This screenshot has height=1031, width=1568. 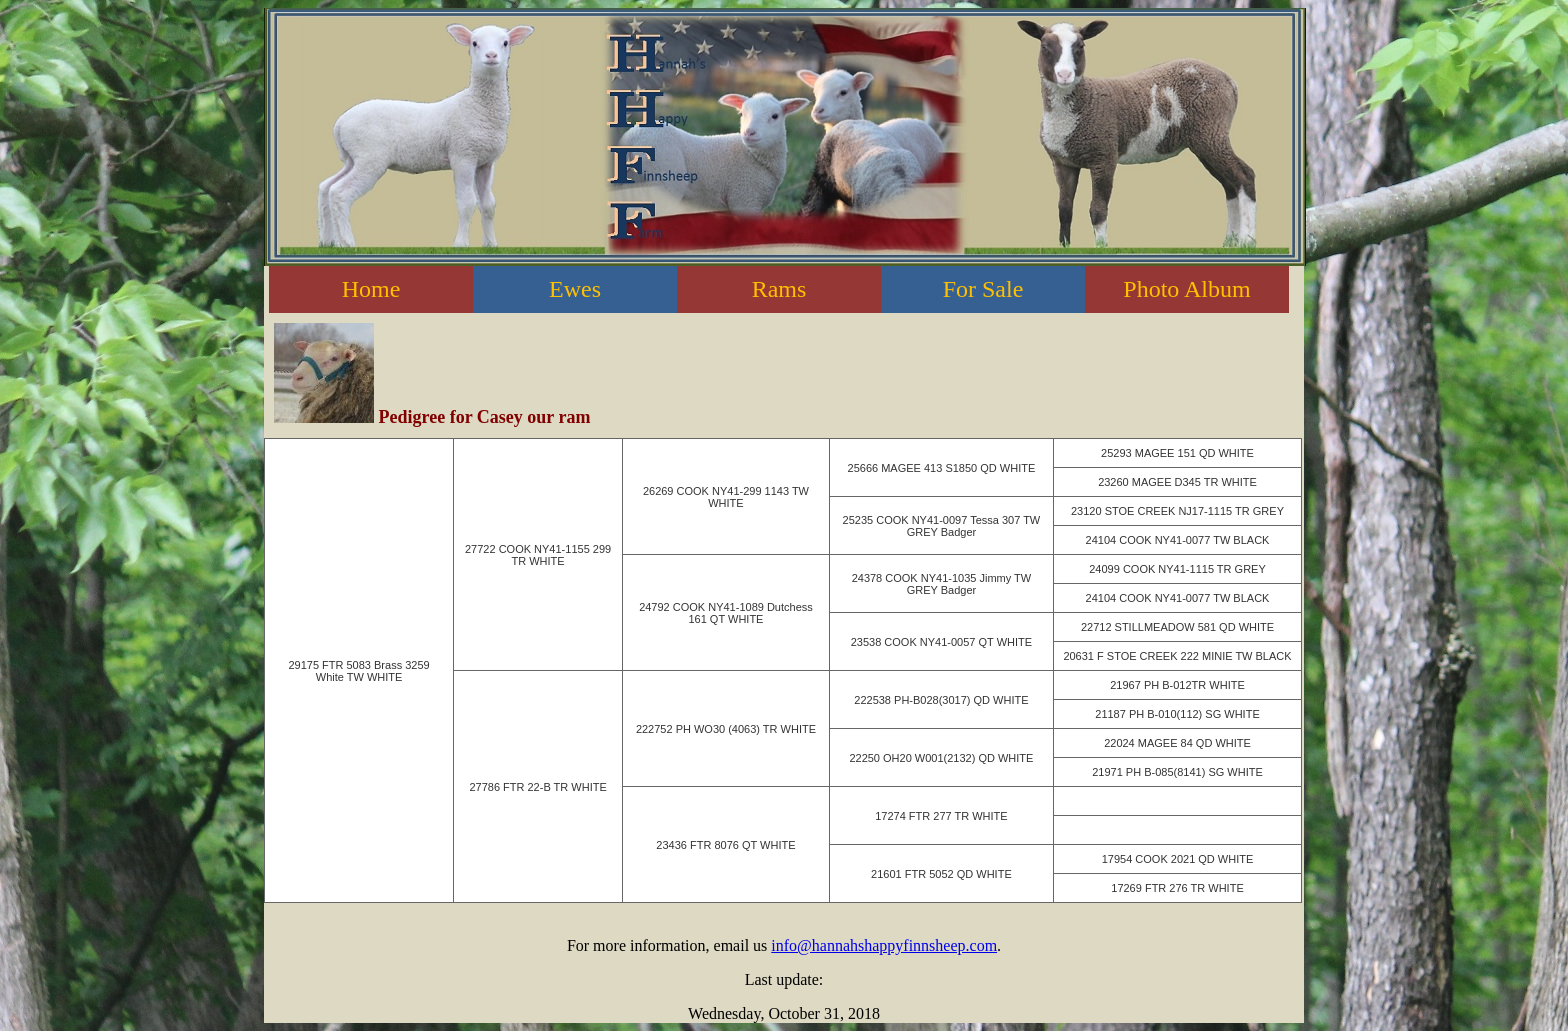 I want to click on Photo Album, so click(x=1186, y=289).